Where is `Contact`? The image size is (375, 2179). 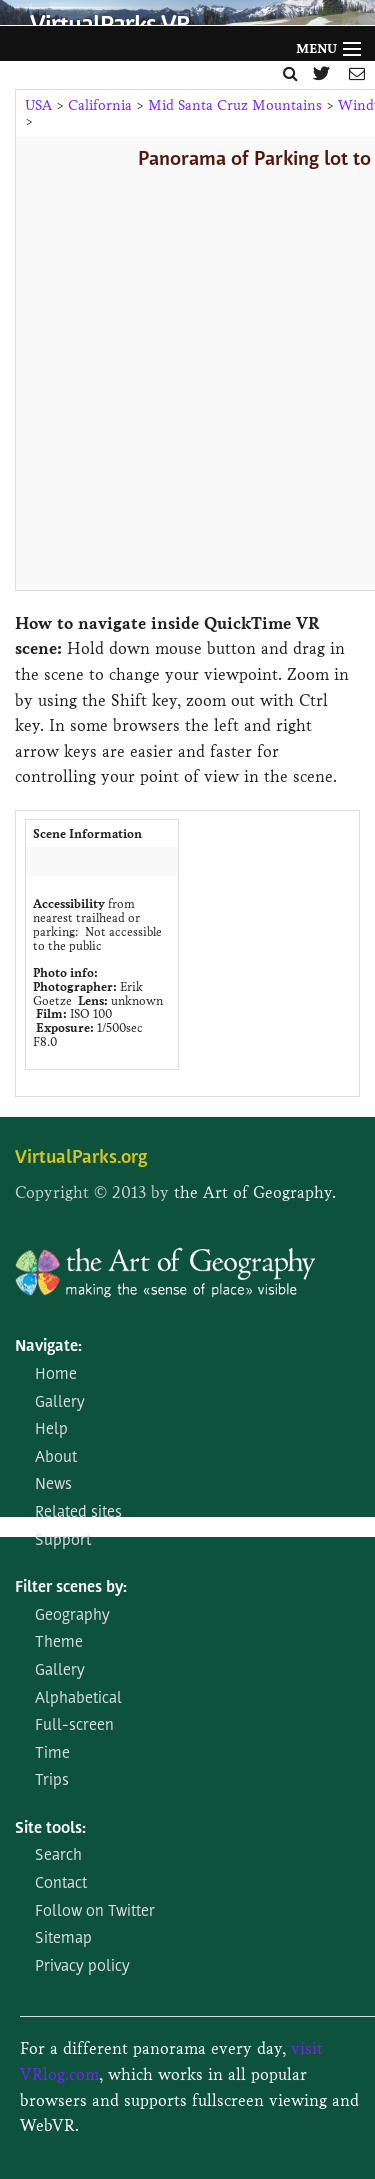
Contact is located at coordinates (61, 1884).